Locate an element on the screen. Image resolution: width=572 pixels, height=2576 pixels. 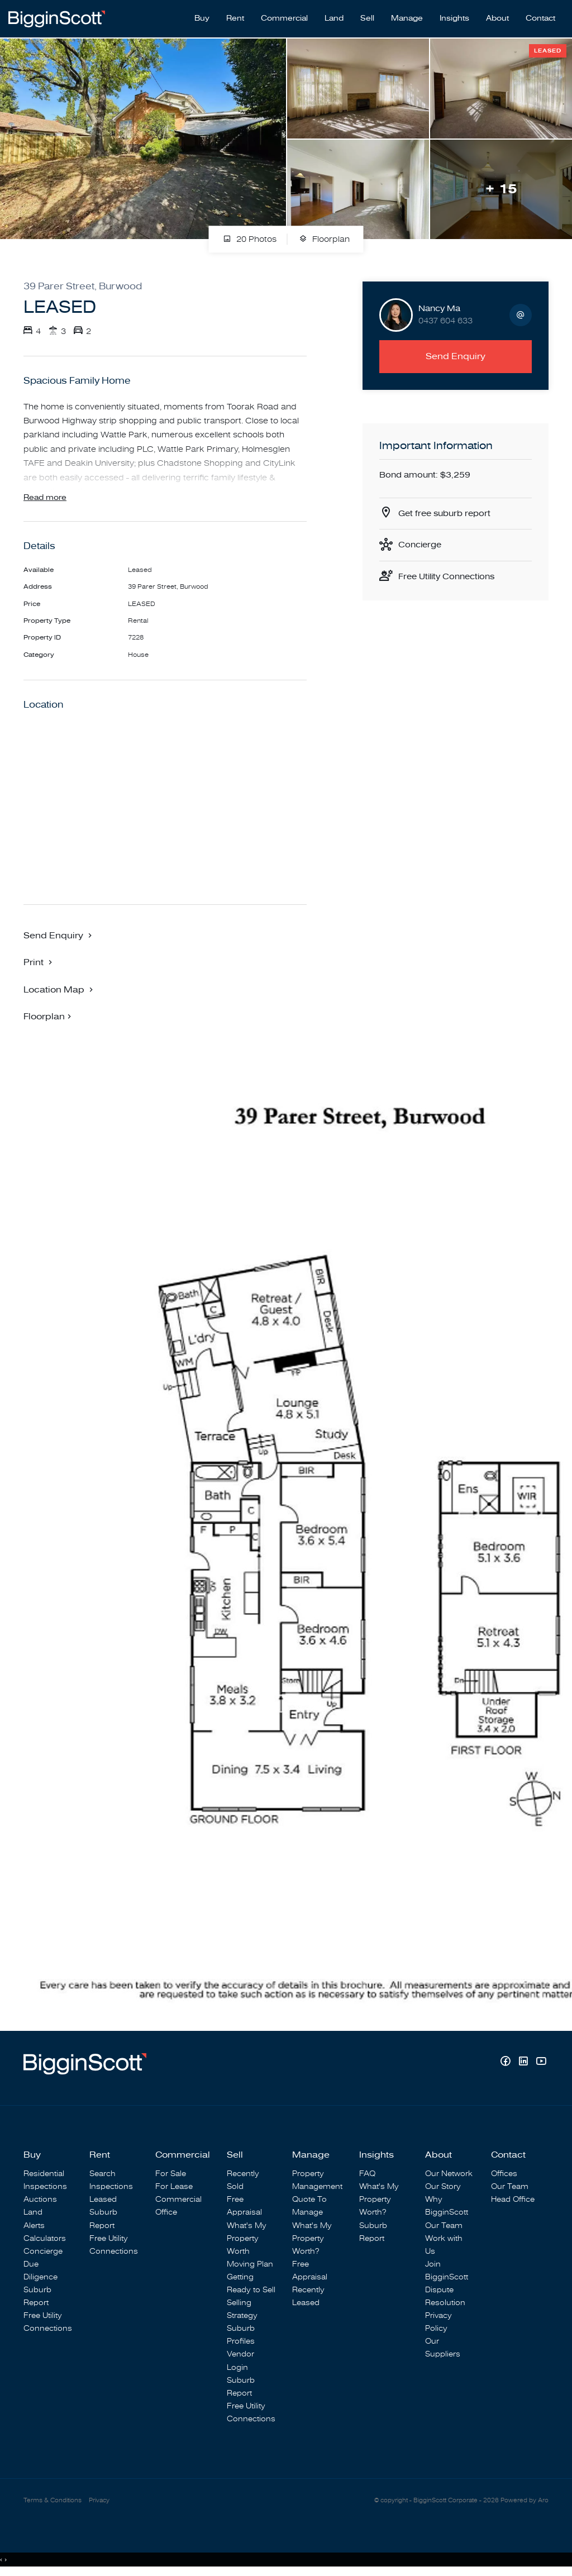
Buy is located at coordinates (201, 17).